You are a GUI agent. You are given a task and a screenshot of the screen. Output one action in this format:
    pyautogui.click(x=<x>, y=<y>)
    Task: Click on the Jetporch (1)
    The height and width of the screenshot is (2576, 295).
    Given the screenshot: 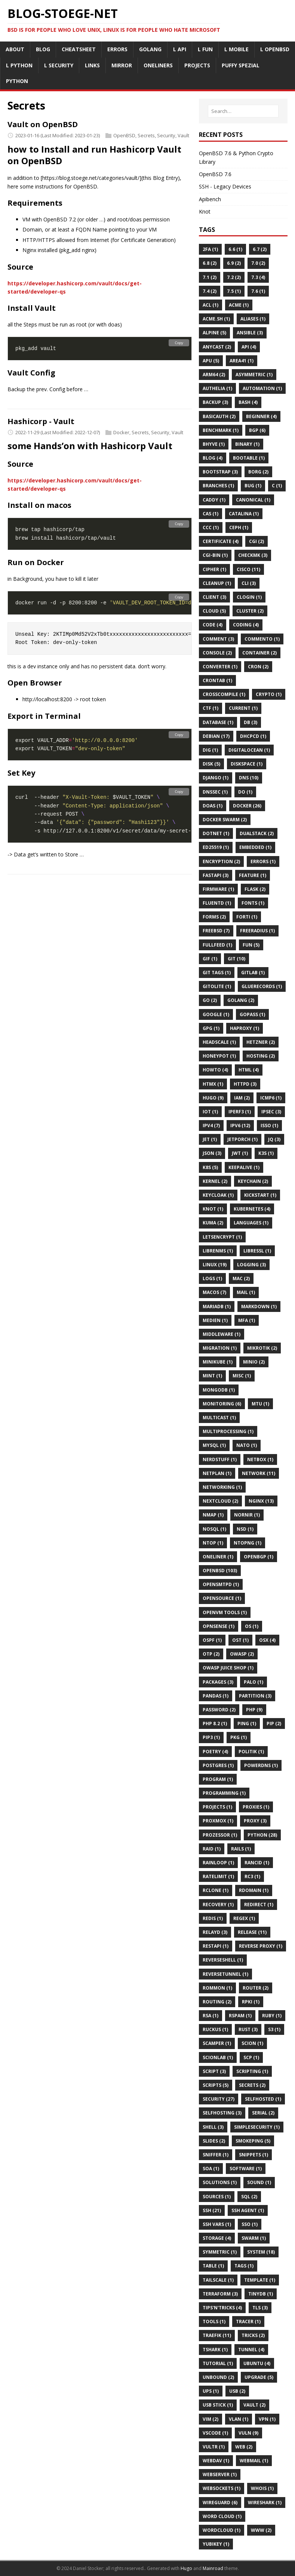 What is the action you would take?
    pyautogui.click(x=242, y=1139)
    